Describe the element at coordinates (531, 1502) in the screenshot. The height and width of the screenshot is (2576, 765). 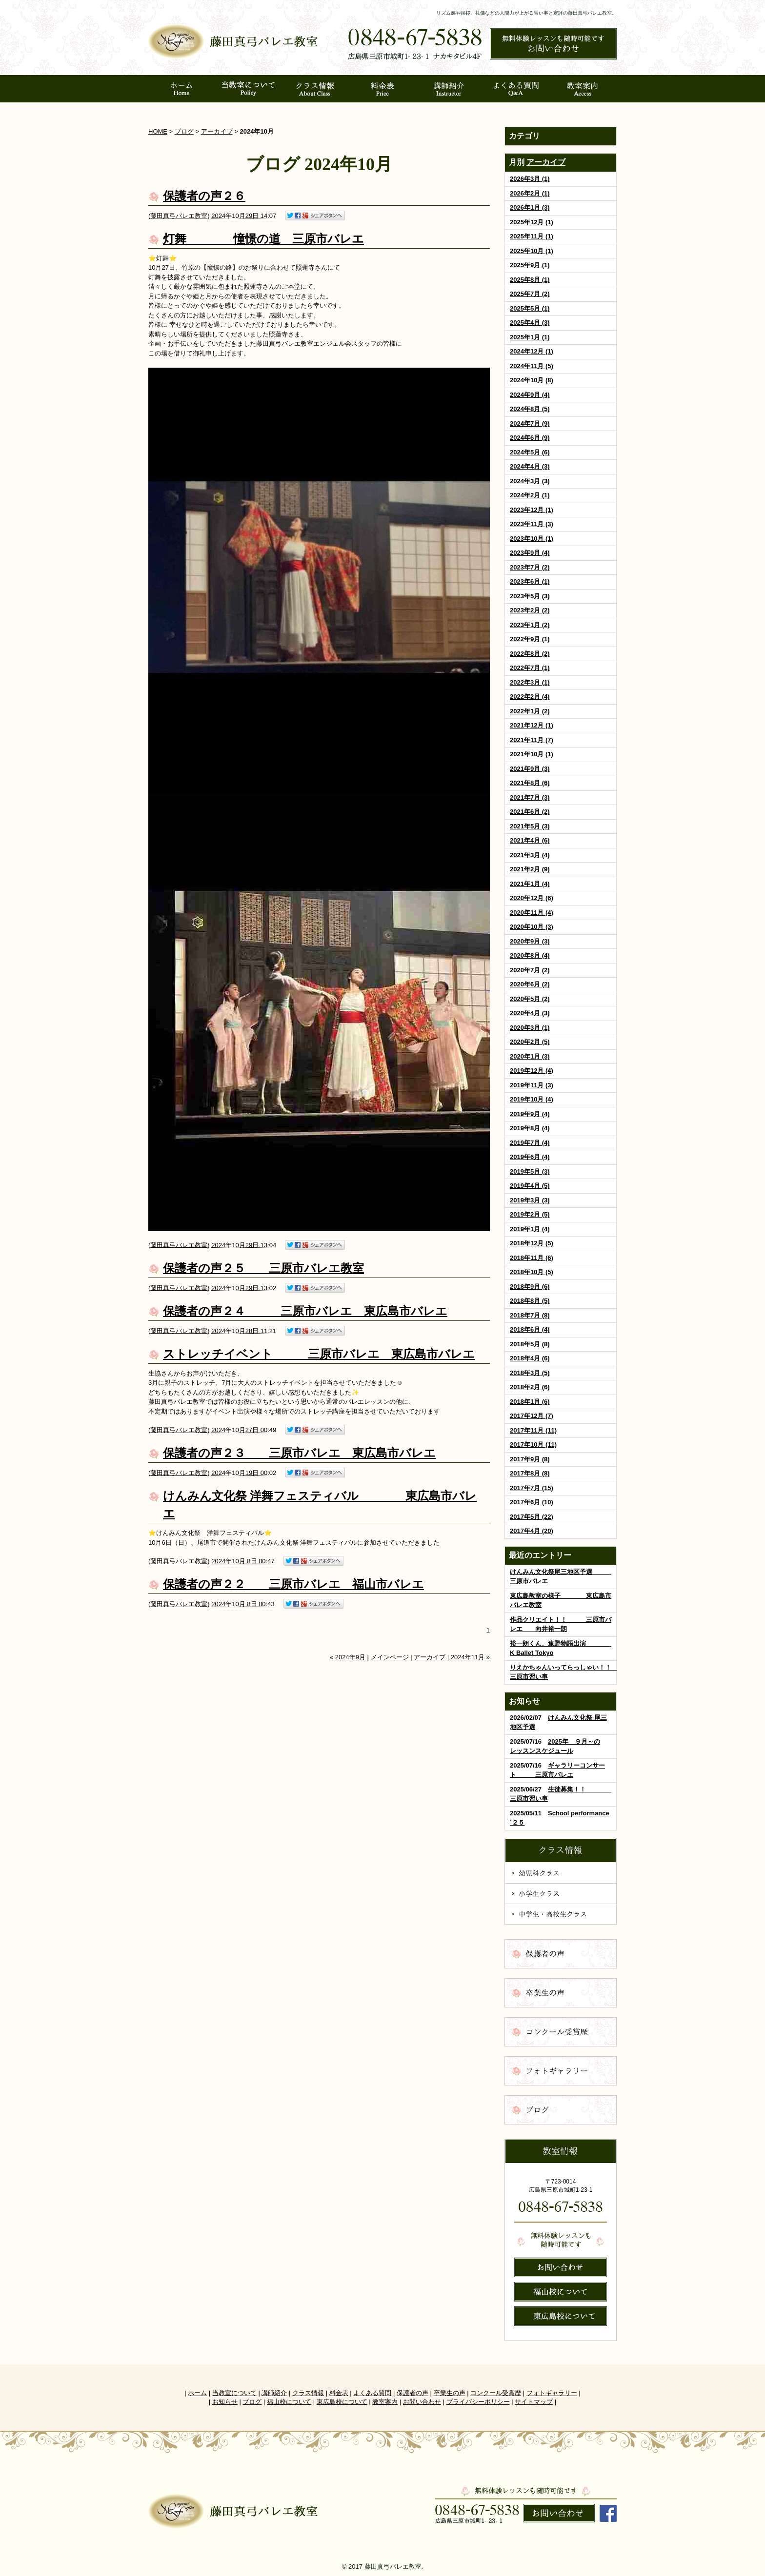
I see `2017年6月 (10)` at that location.